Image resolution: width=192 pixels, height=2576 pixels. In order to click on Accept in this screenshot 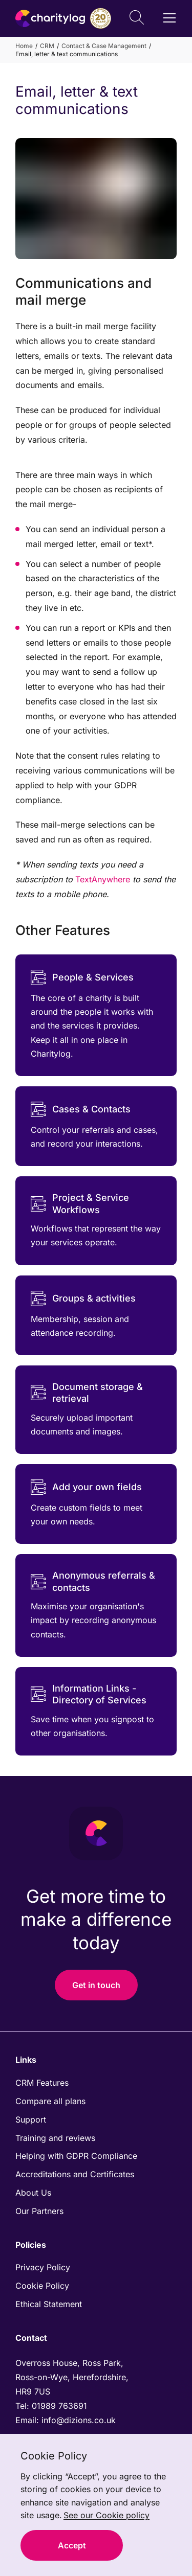, I will do `click(72, 2545)`.